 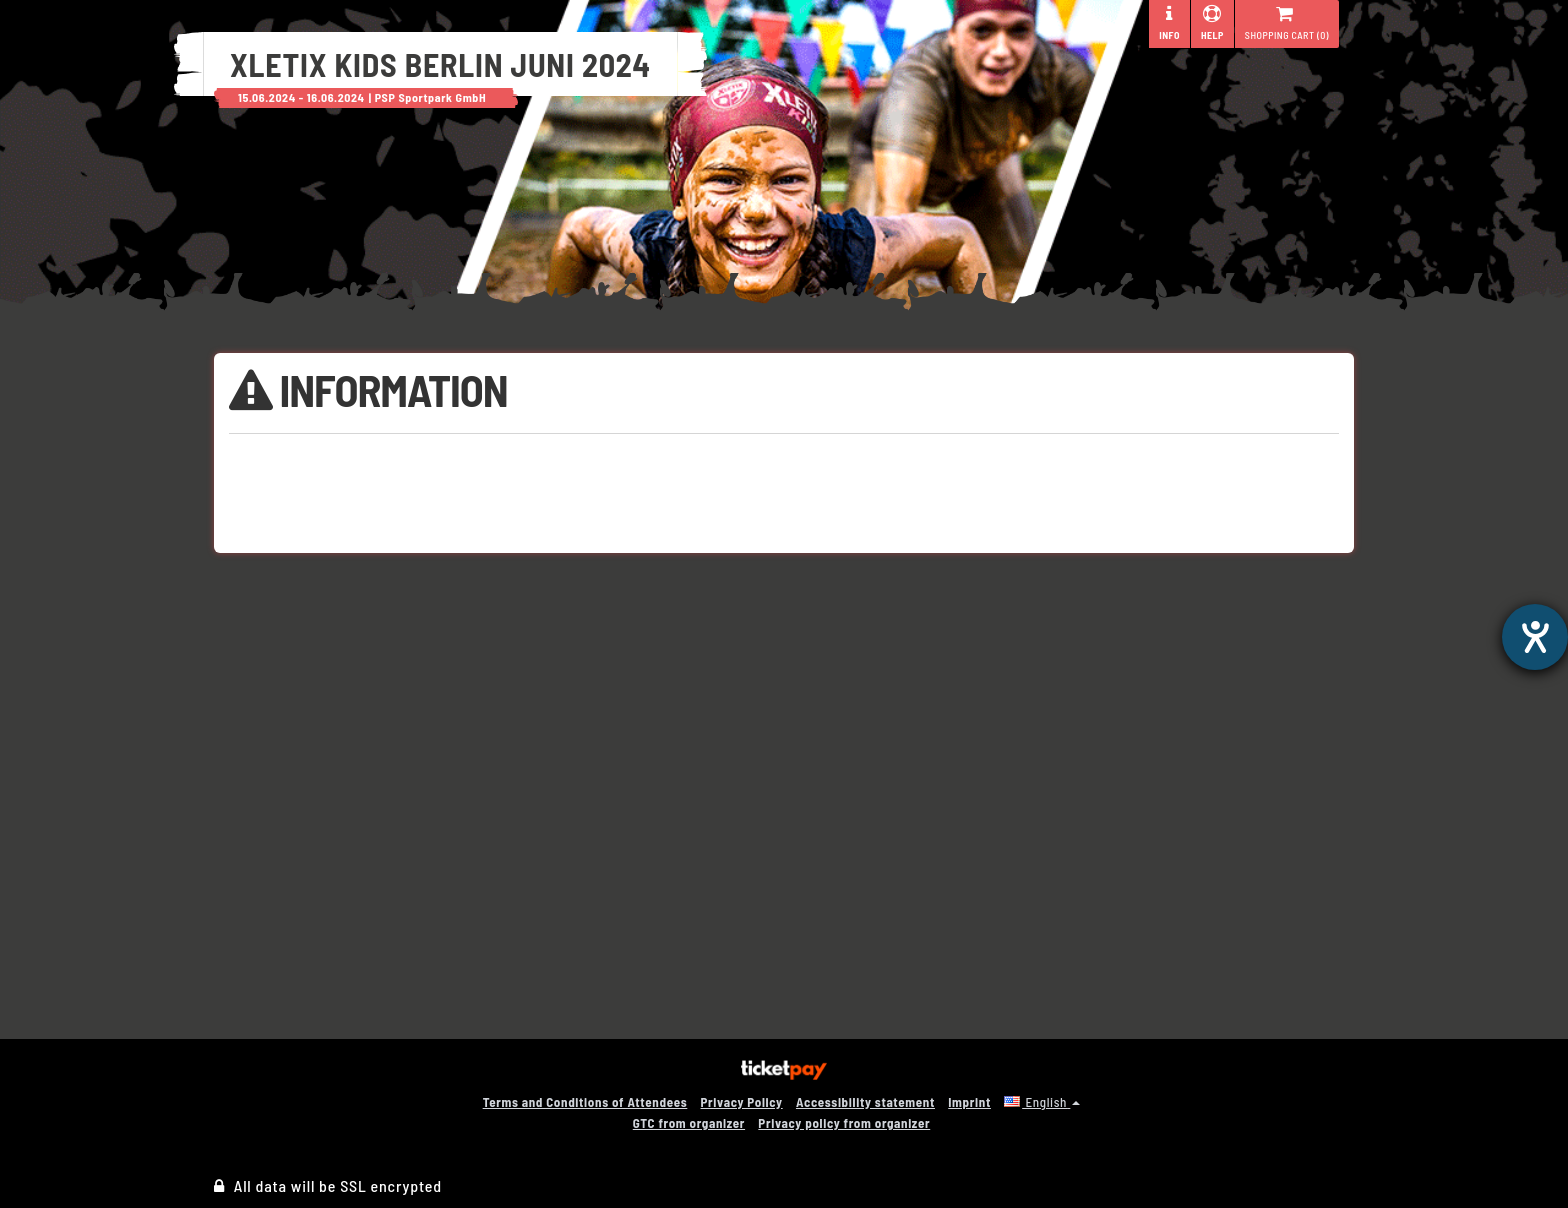 I want to click on Imprint, so click(x=969, y=1102).